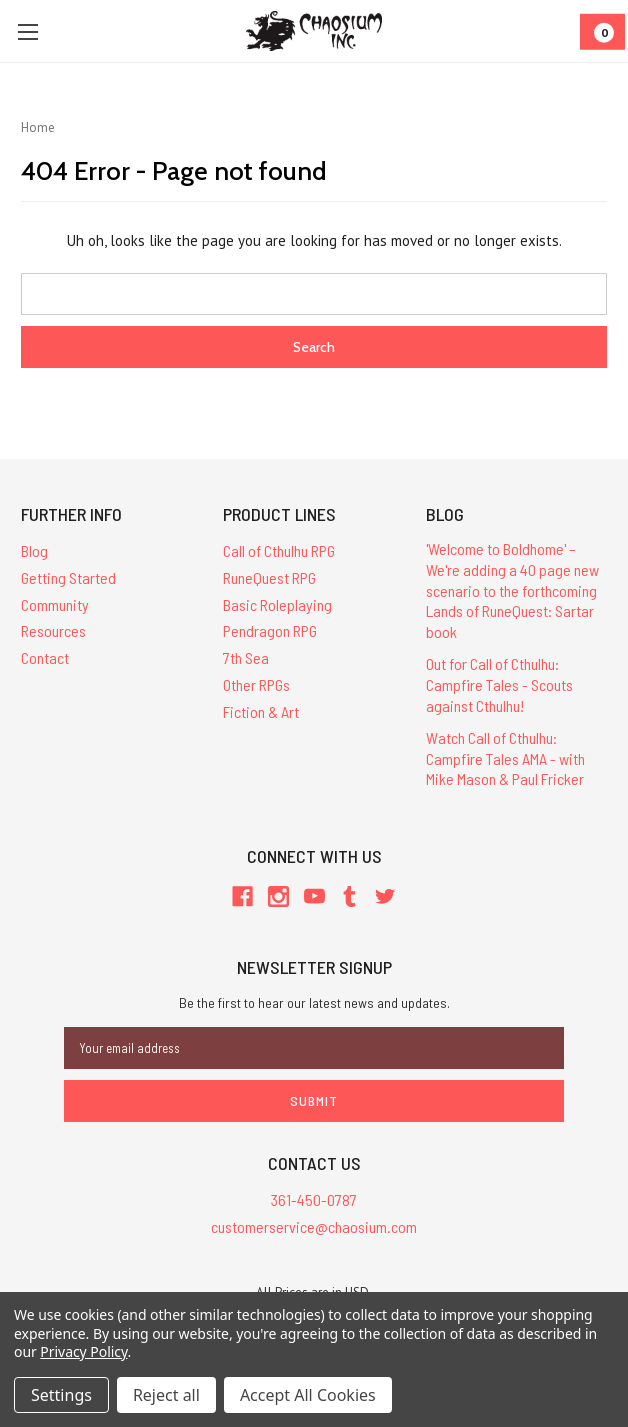 The height and width of the screenshot is (1427, 628). I want to click on Blog, so click(34, 550).